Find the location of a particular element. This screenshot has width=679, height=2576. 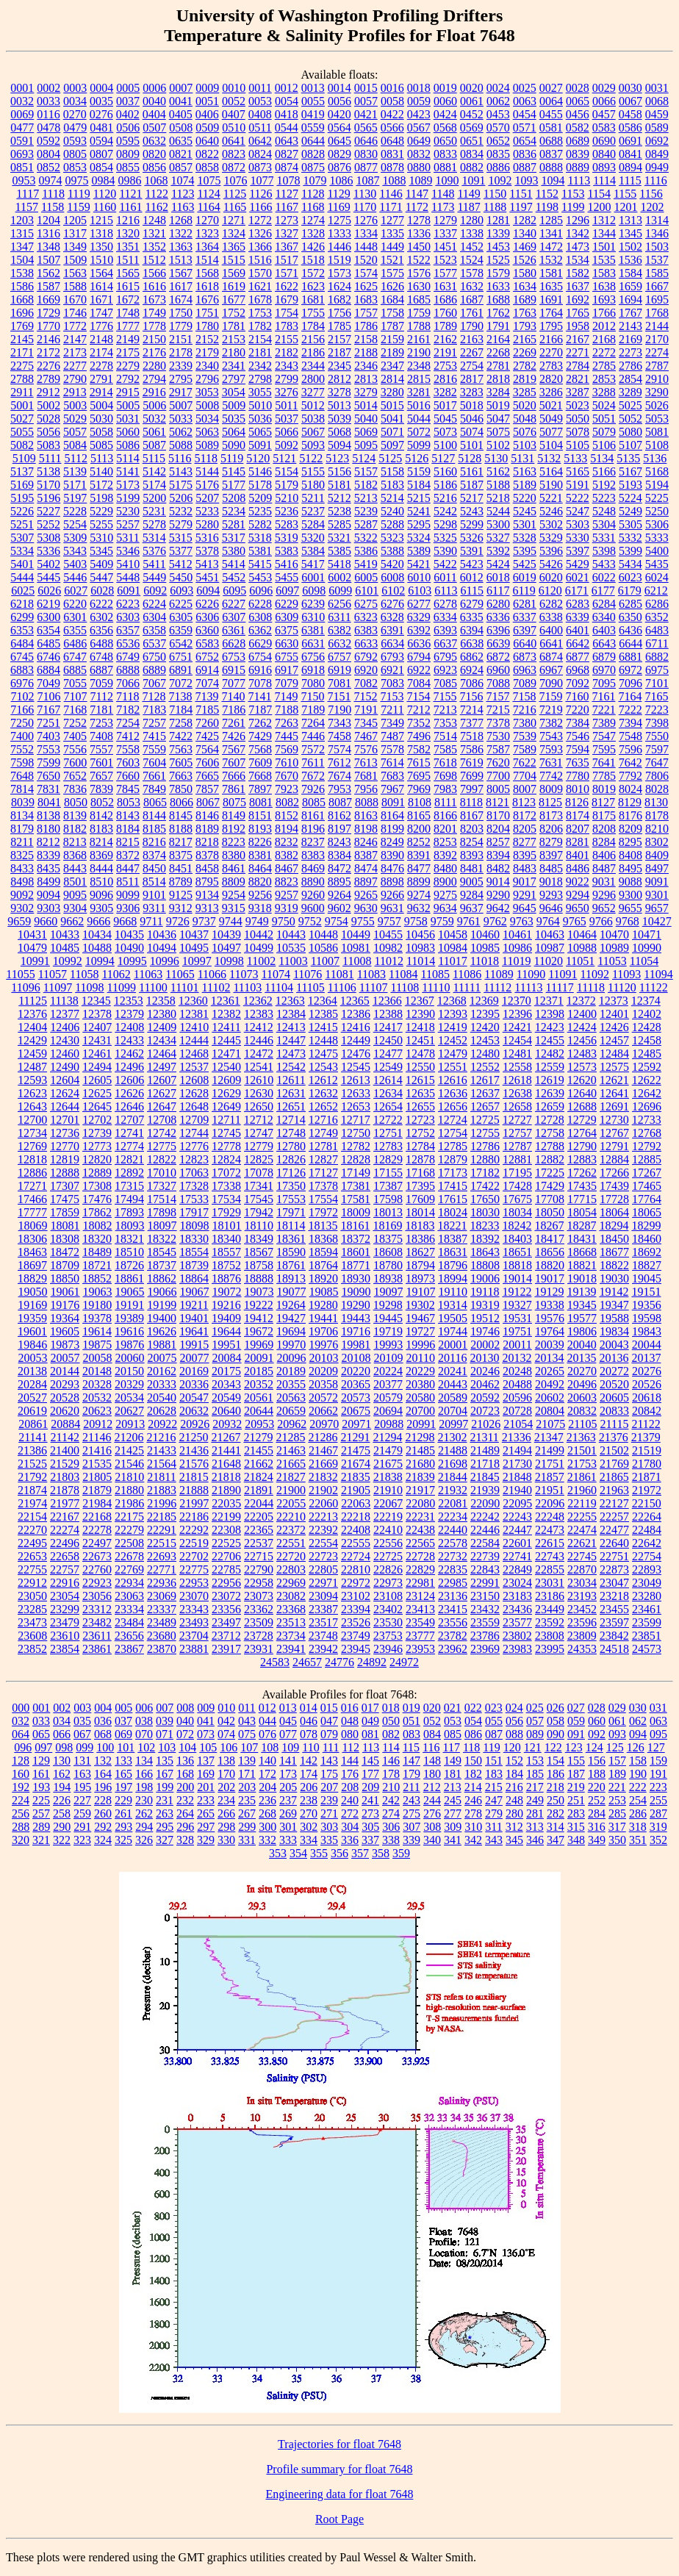

6401 is located at coordinates (577, 630).